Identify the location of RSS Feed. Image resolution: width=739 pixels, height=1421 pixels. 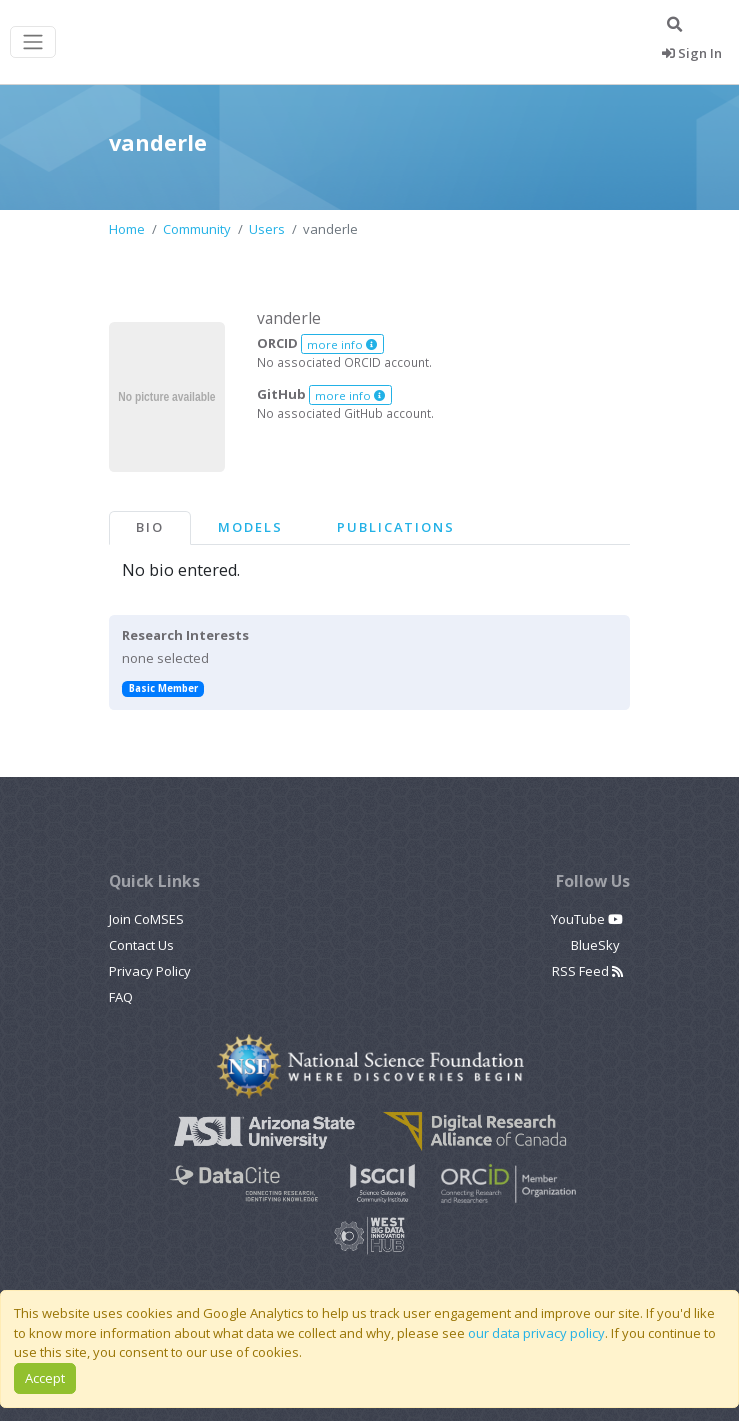
(587, 971).